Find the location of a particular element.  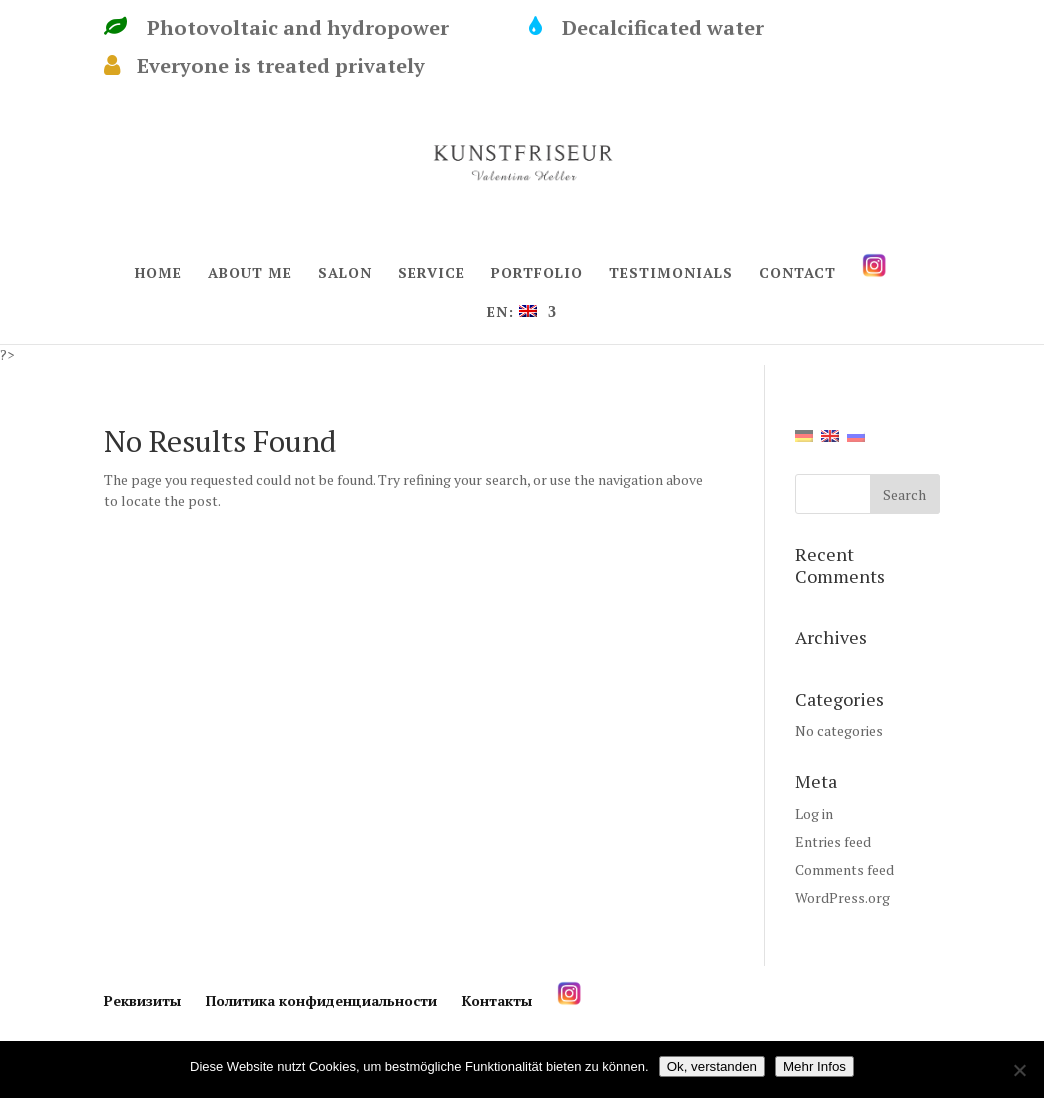

[Нет] is located at coordinates (1019, 1070).